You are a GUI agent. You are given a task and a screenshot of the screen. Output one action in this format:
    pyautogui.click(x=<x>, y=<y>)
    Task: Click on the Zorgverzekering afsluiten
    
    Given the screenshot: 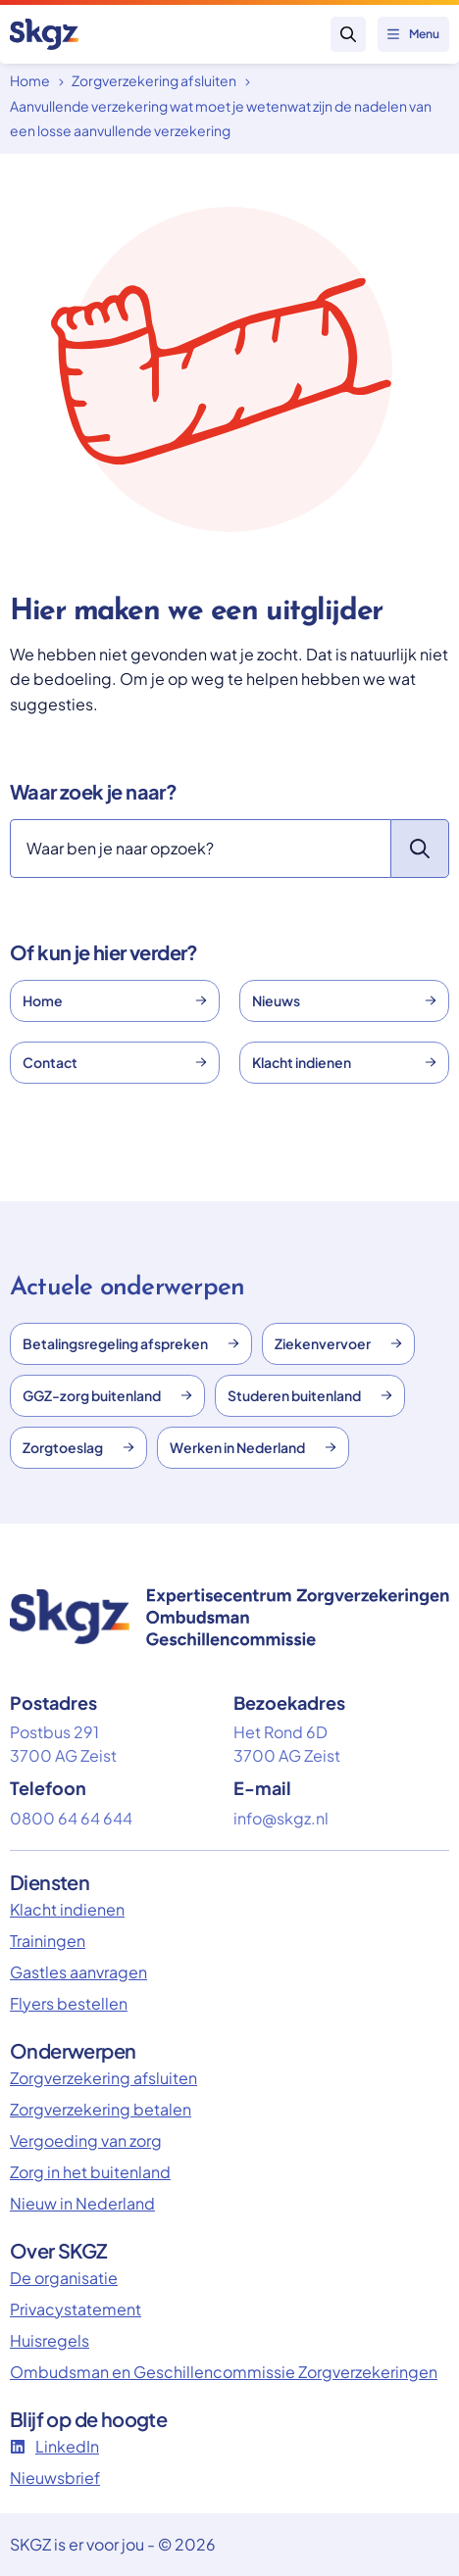 What is the action you would take?
    pyautogui.click(x=154, y=80)
    